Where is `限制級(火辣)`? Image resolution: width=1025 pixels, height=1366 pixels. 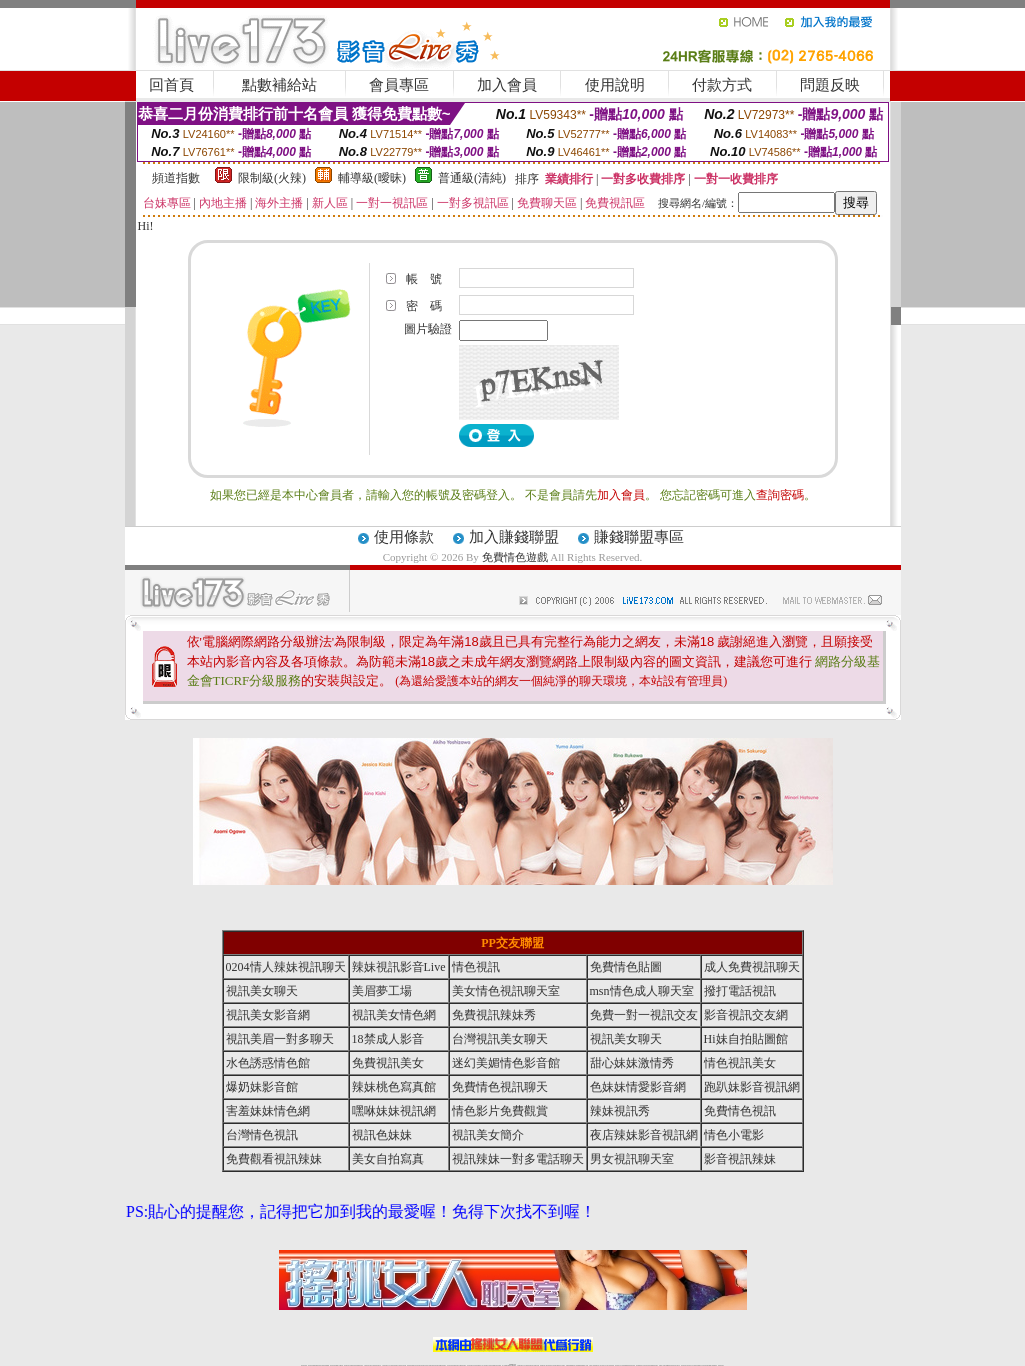
限制級(火辣) is located at coordinates (272, 178).